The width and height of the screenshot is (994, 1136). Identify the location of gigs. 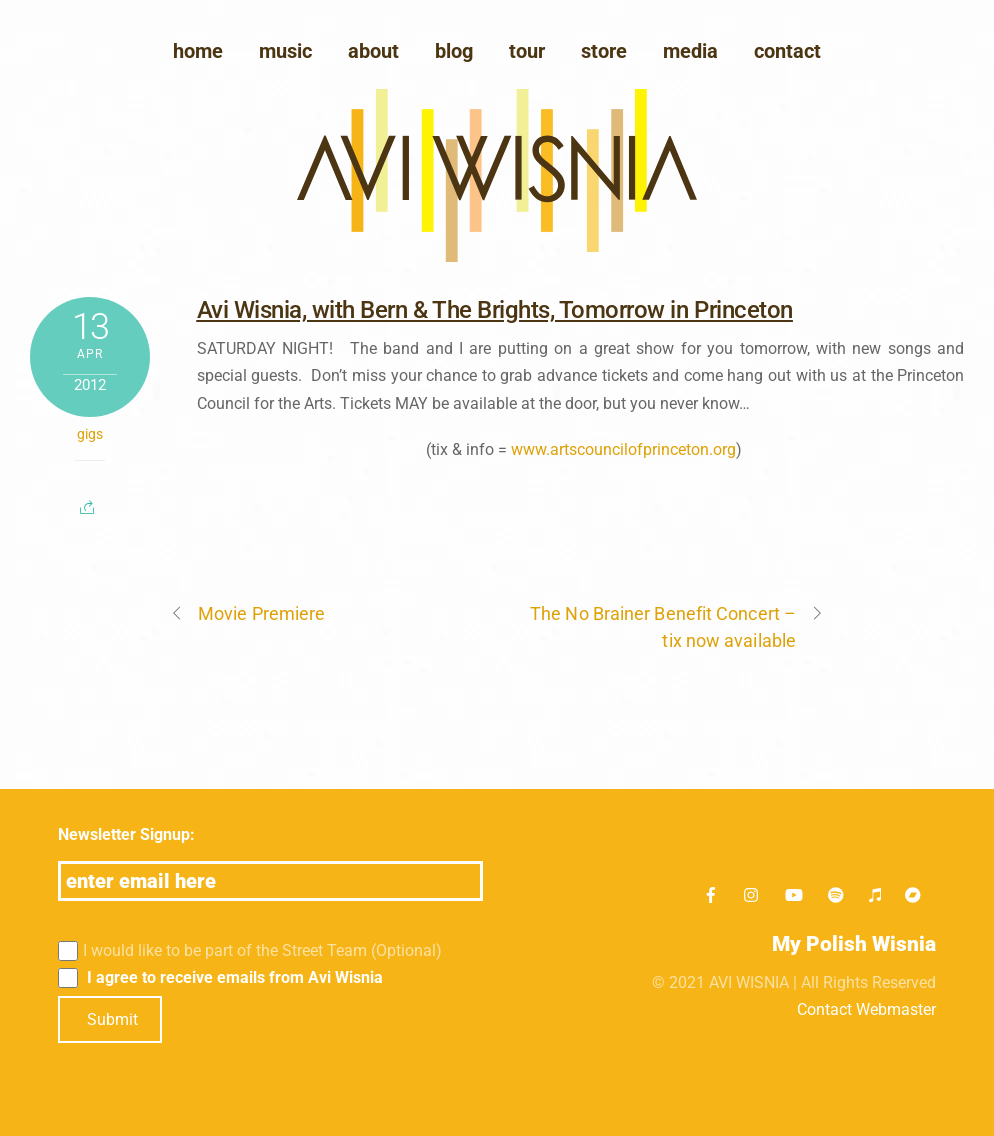
(90, 434).